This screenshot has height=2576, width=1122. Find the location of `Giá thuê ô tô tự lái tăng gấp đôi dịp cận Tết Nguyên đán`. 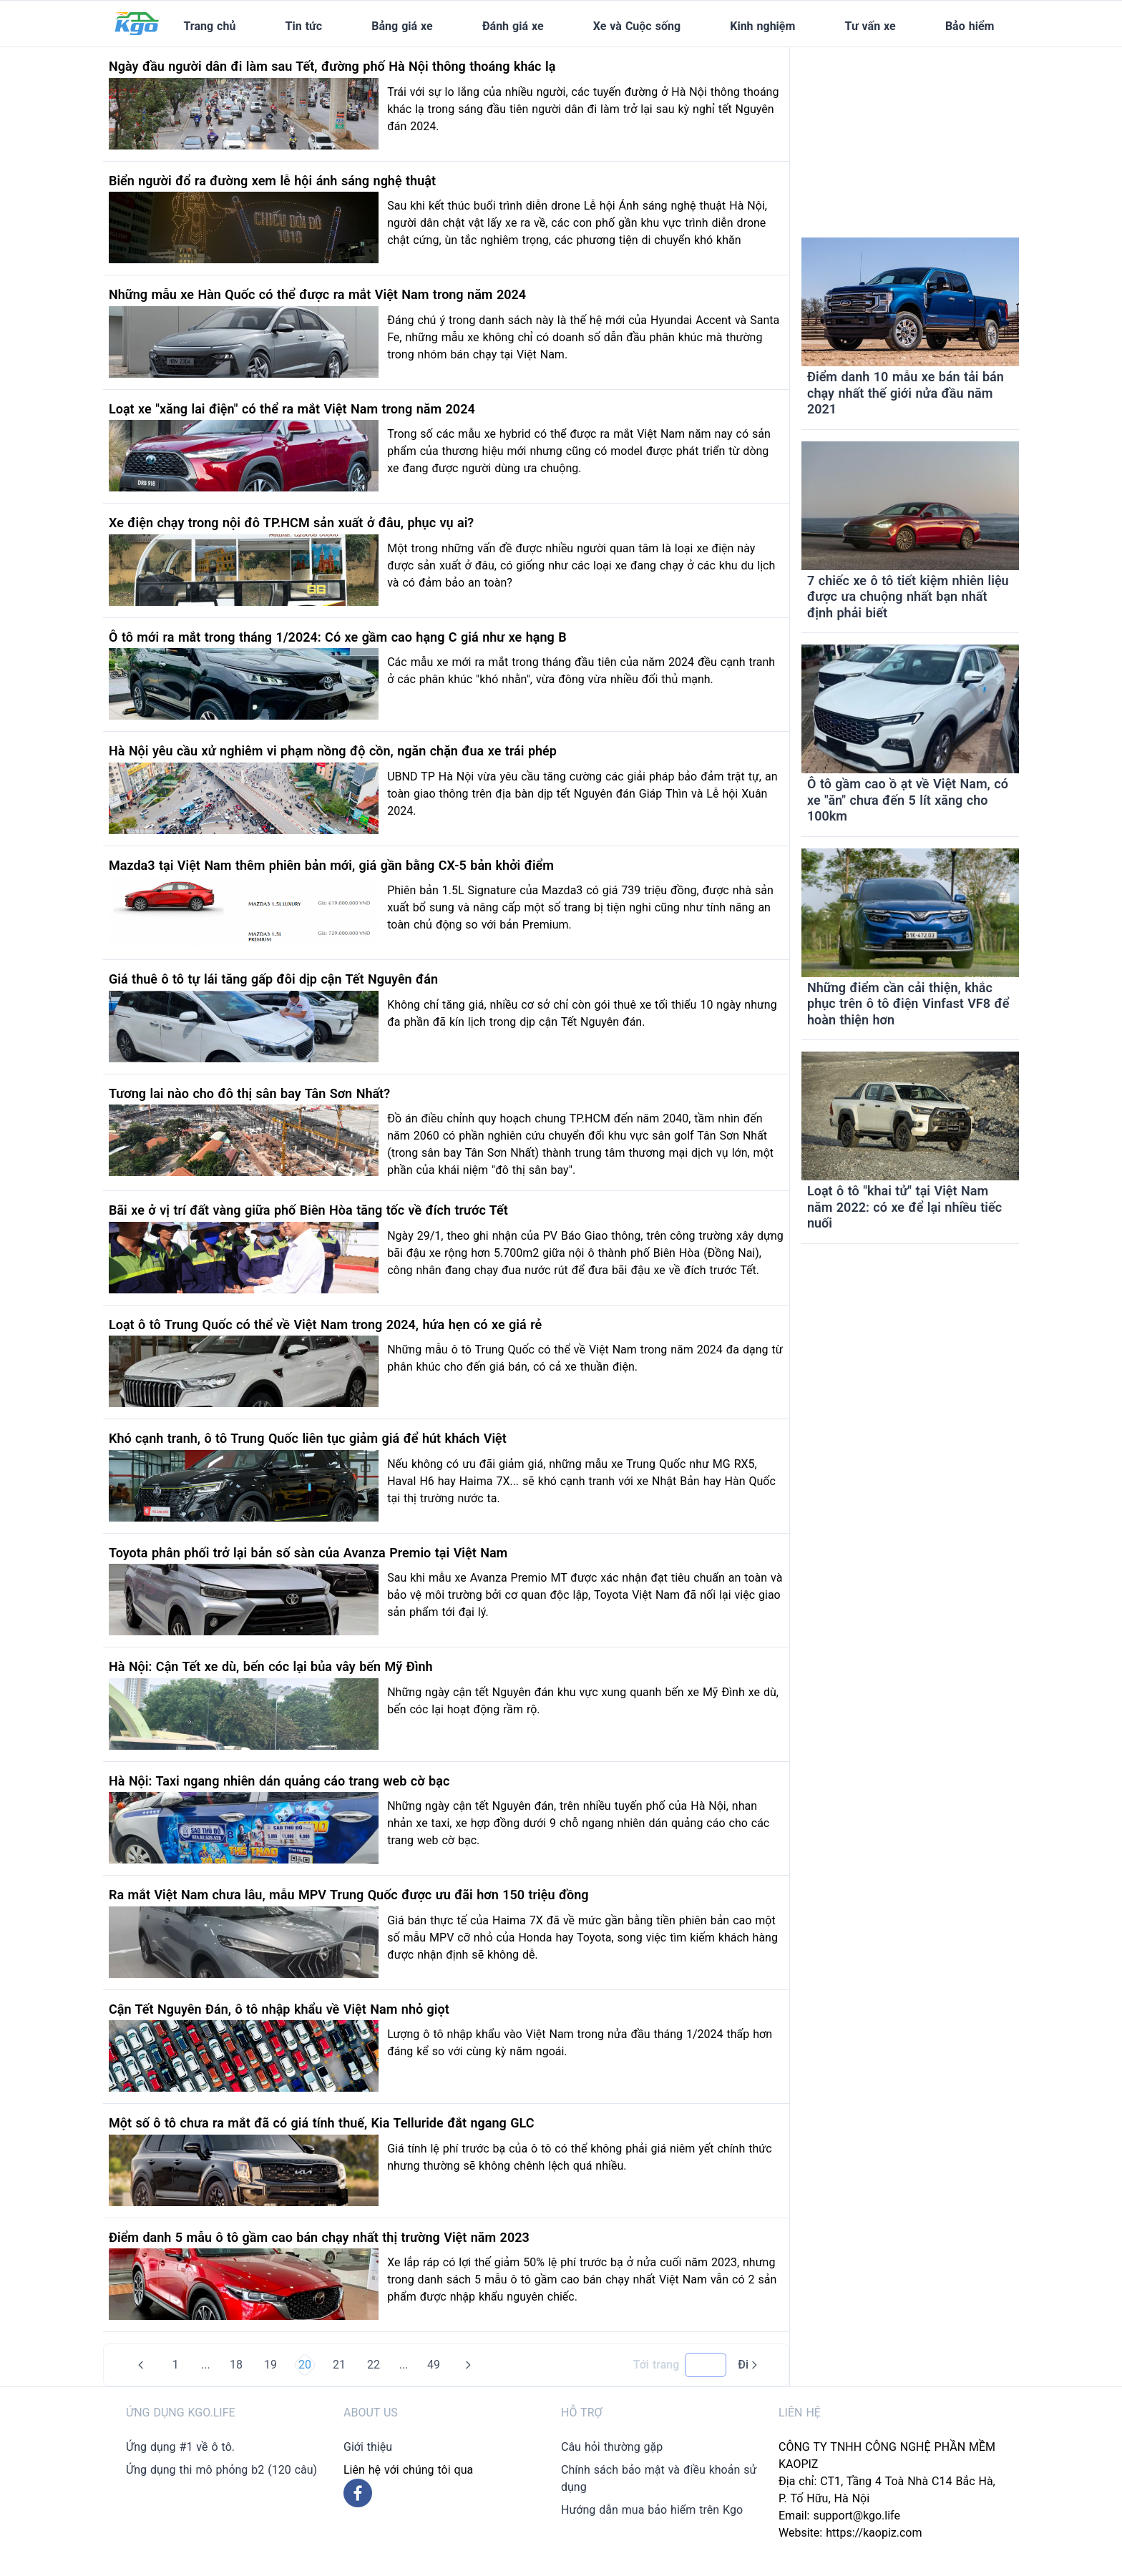

Giá thuê ô tô tự lái tăng gấp đôi dịp cận Tết Nguyên đán is located at coordinates (273, 978).